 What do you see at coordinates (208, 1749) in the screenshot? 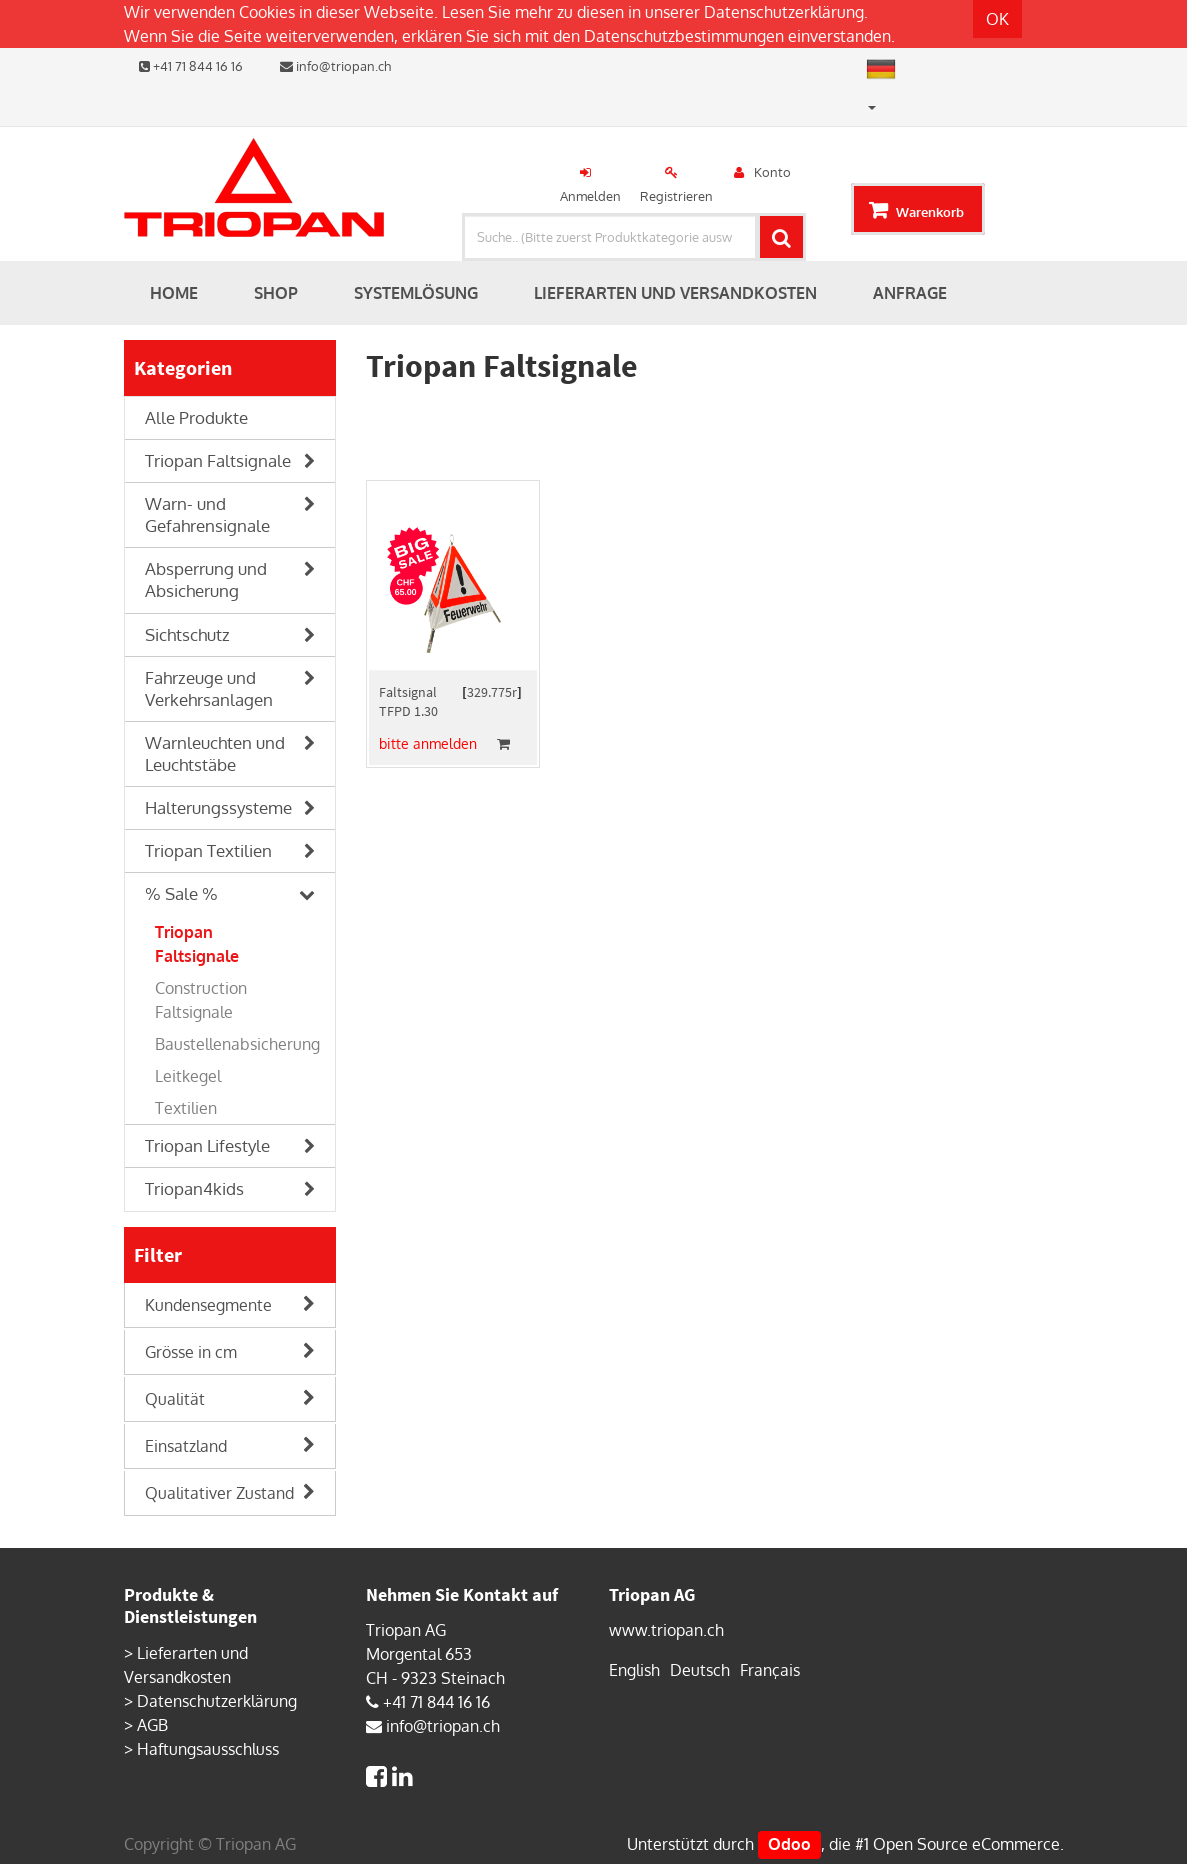
I see `Haftungsausschluss` at bounding box center [208, 1749].